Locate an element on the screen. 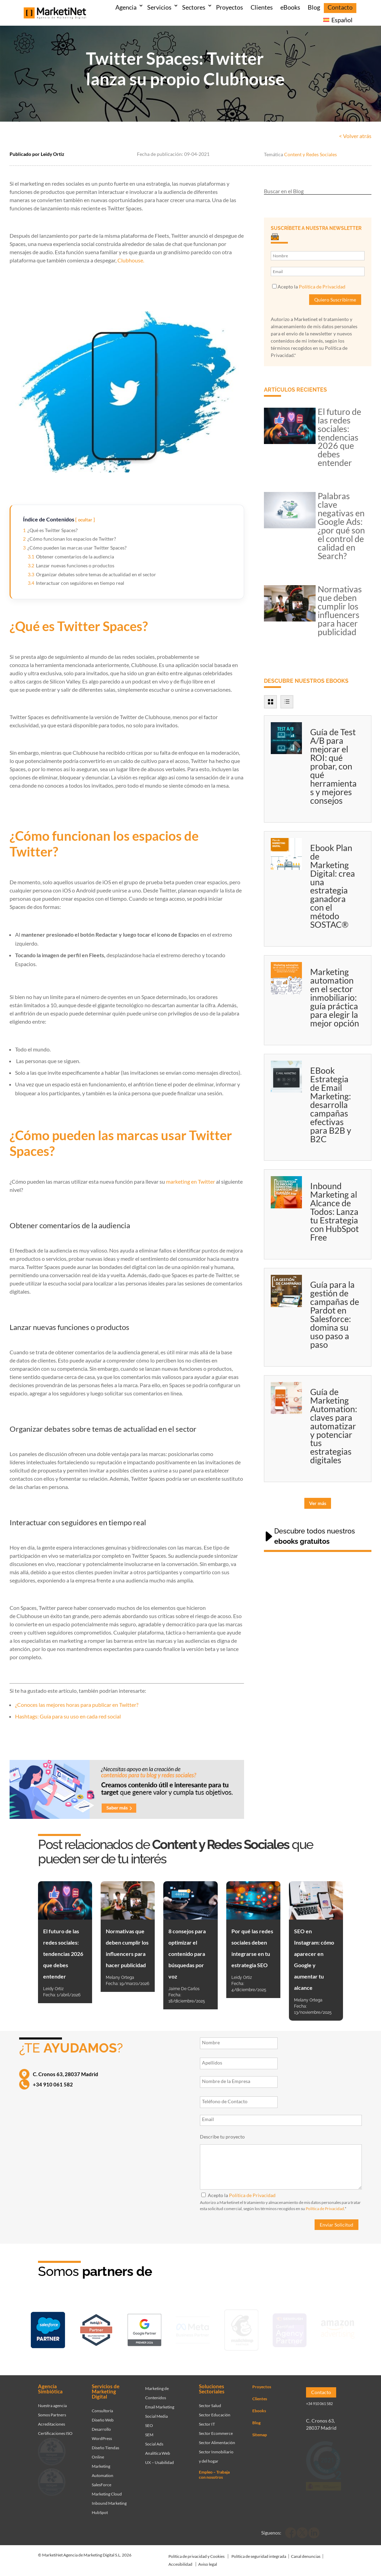 This screenshot has height=2576, width=381. Clientes is located at coordinates (262, 7).